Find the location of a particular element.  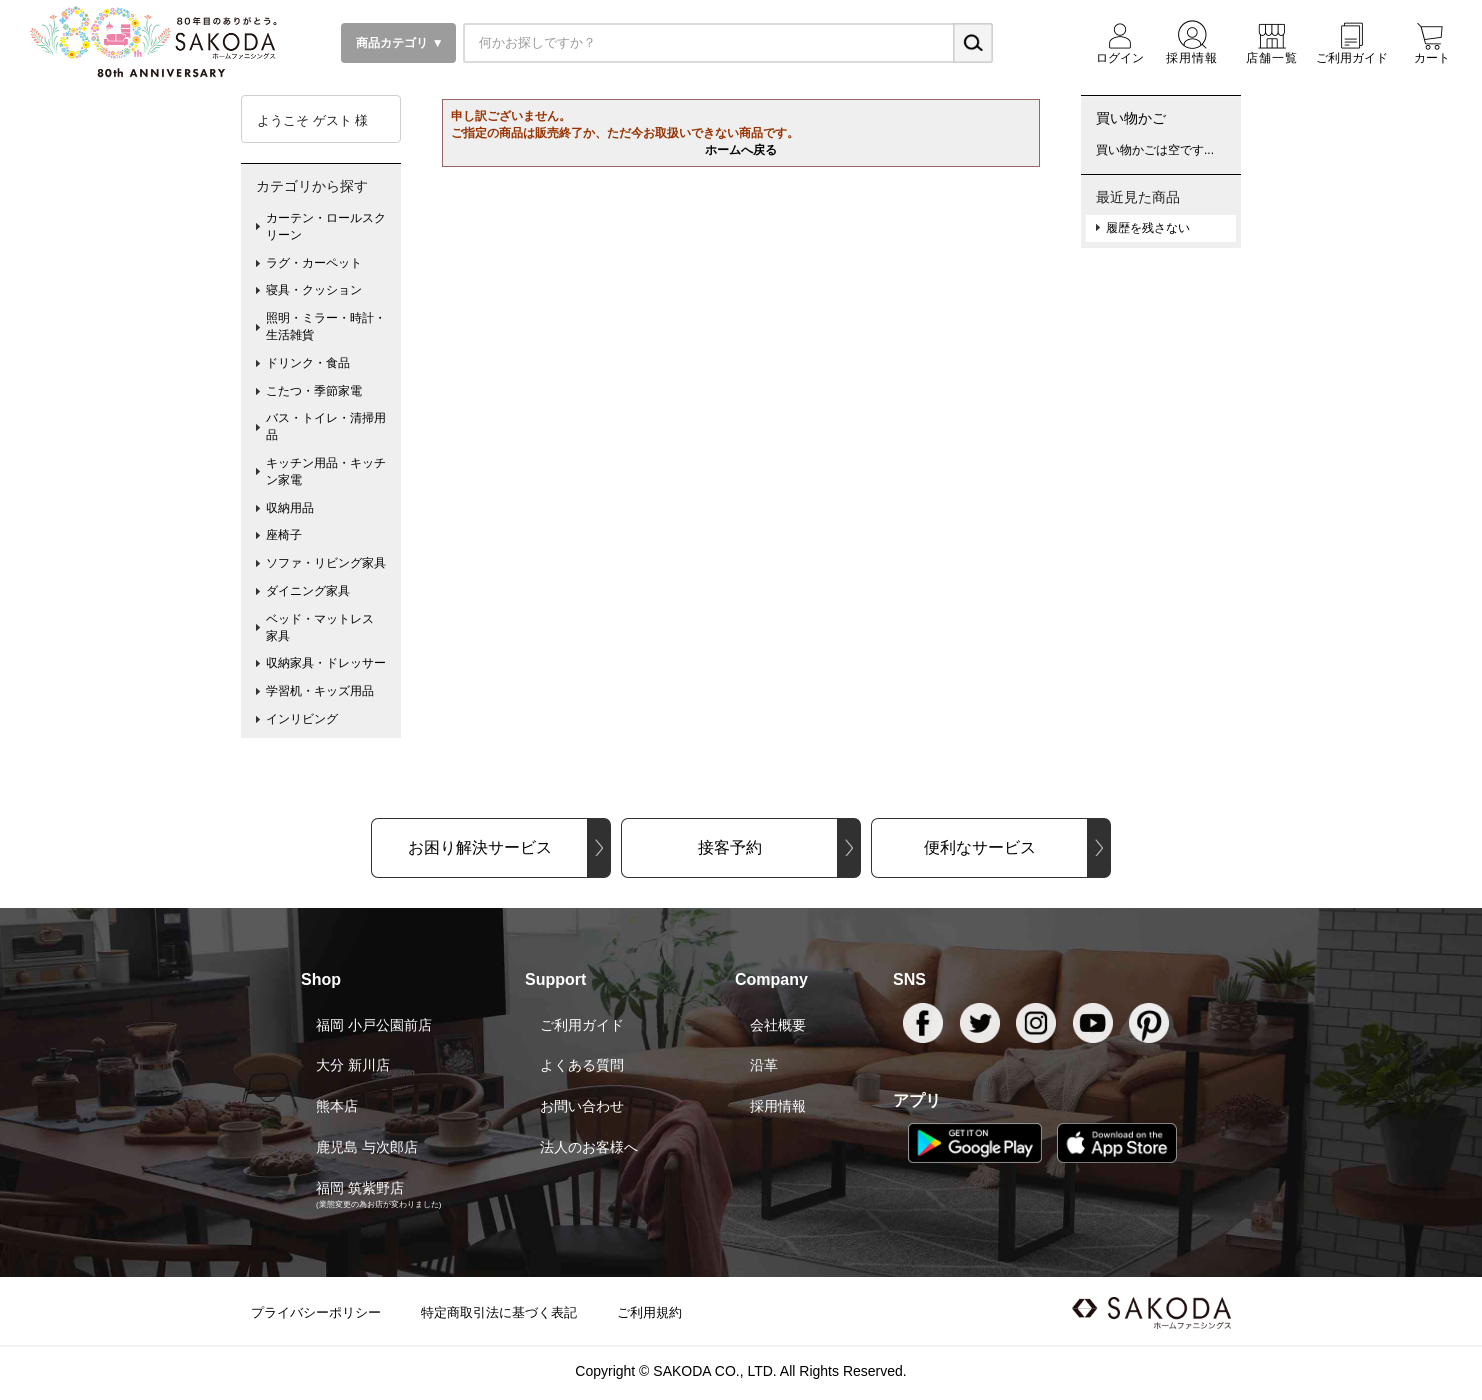

キッチン用品・キッチン家電 is located at coordinates (326, 471).